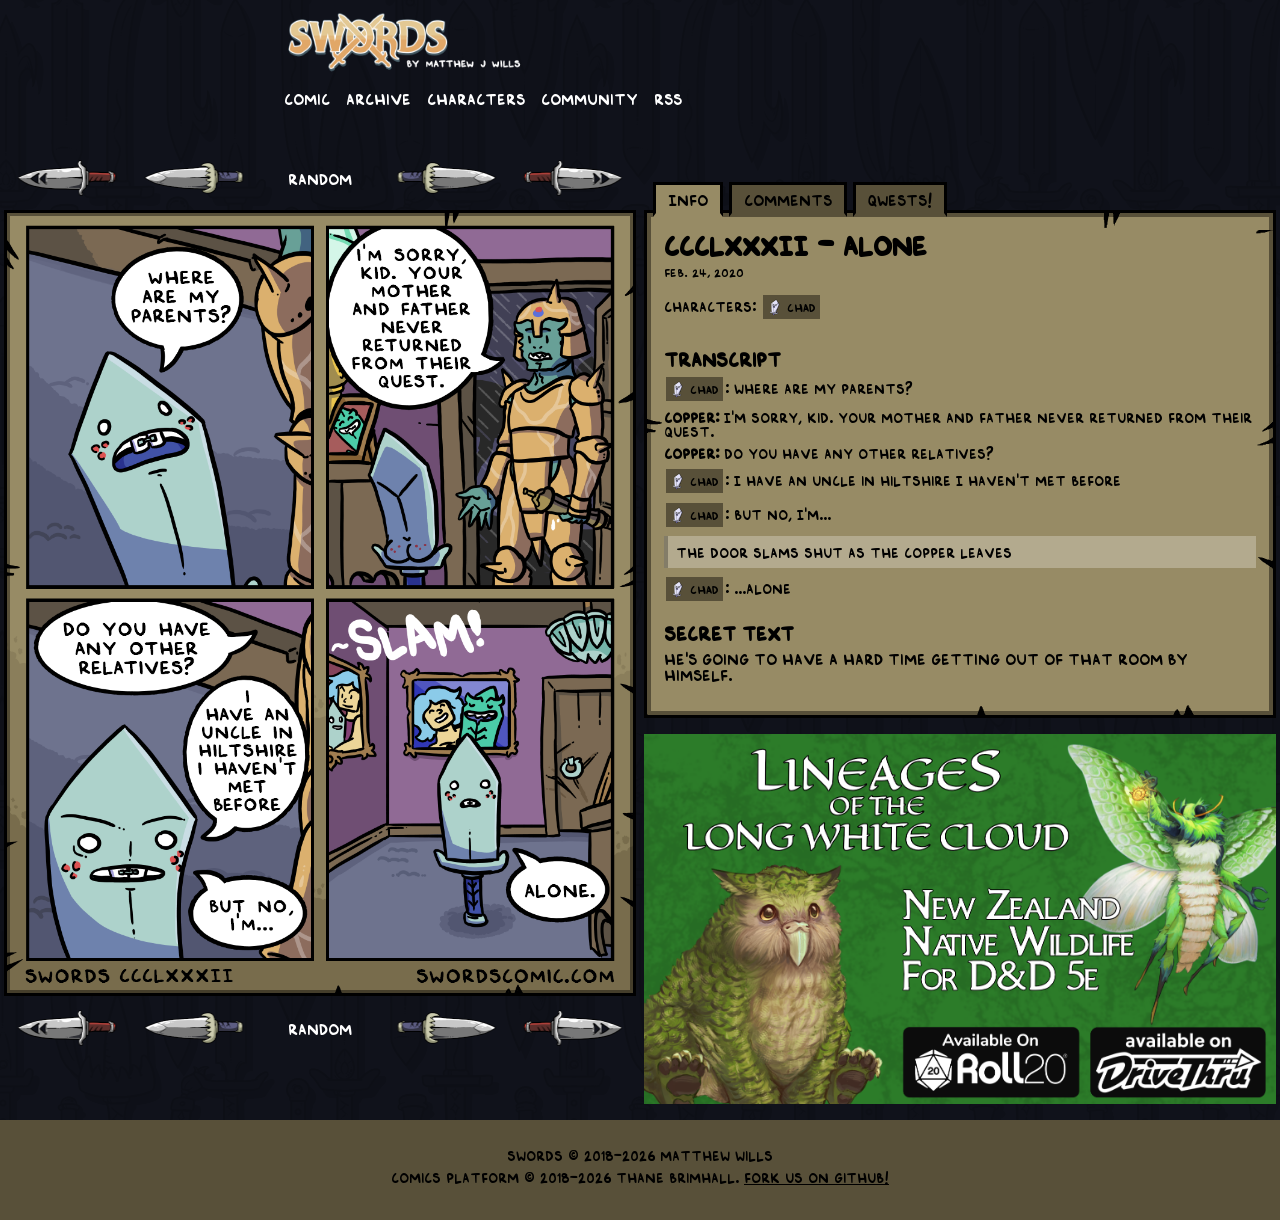 The image size is (1280, 1220). Describe the element at coordinates (589, 98) in the screenshot. I see `Community` at that location.